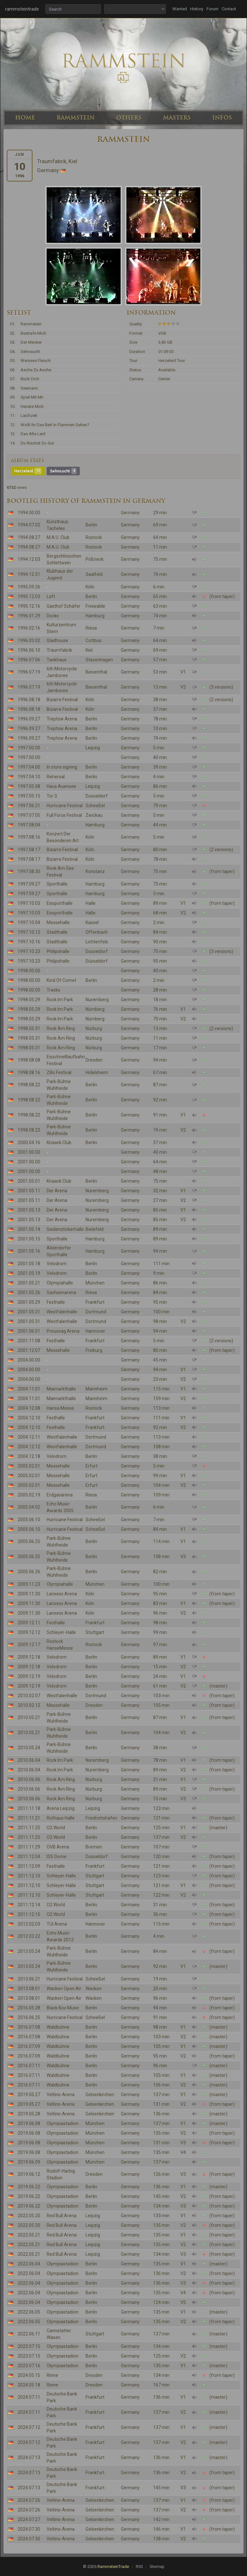 The height and width of the screenshot is (2576, 247). What do you see at coordinates (29, 805) in the screenshot?
I see `1997.06.21` at bounding box center [29, 805].